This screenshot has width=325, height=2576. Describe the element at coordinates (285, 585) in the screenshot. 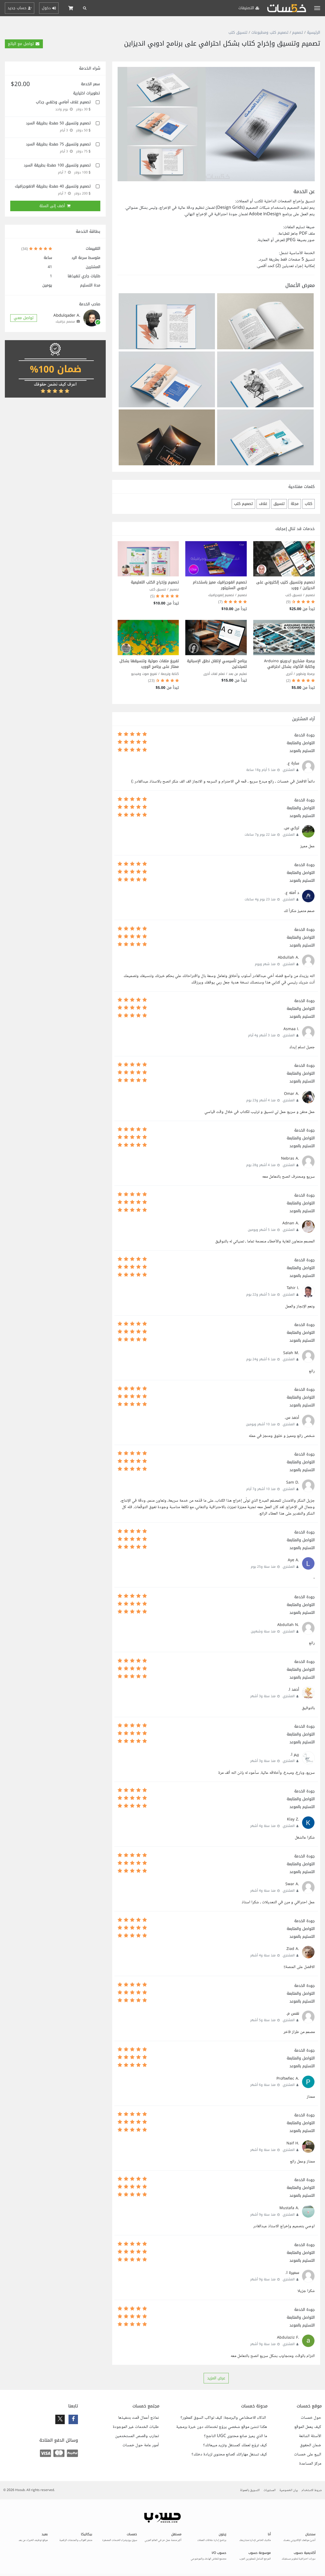

I see `تصميم وتنسيق كتيب إلكتروني على انديزاين / وورد` at that location.